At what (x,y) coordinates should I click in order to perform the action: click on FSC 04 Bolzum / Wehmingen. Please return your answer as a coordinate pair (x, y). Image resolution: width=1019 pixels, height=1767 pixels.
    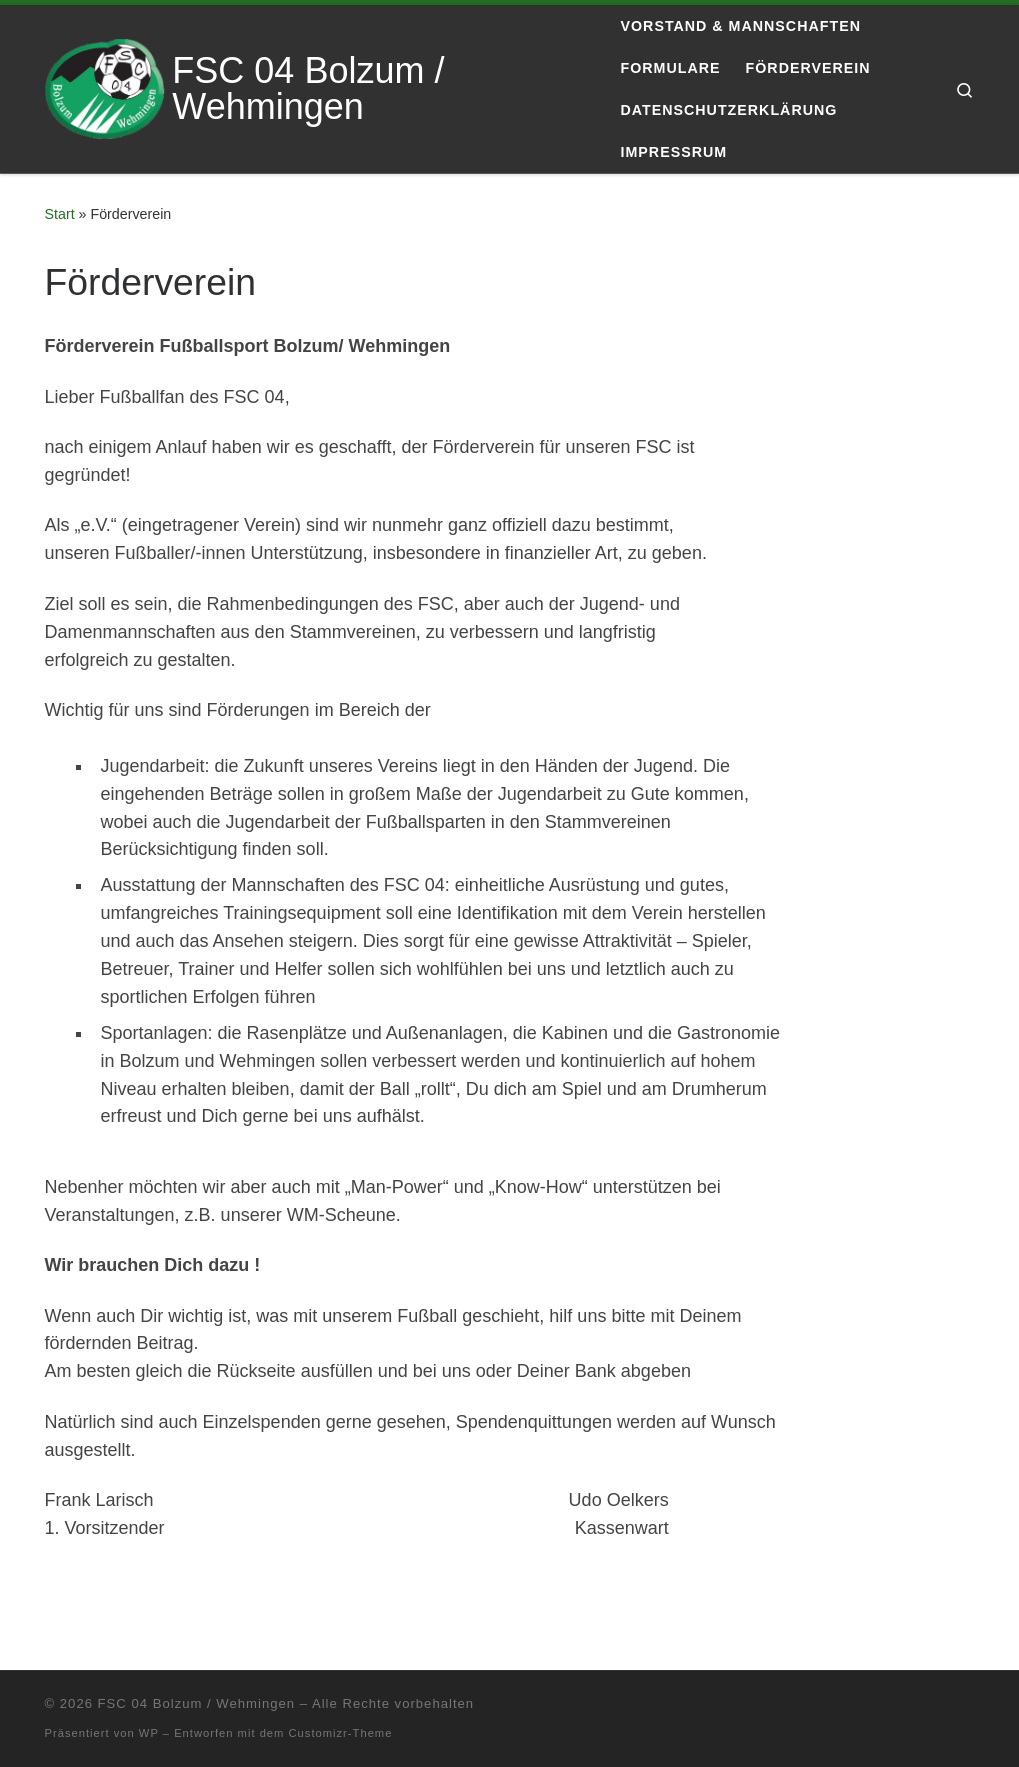
    Looking at the image, I should click on (196, 1703).